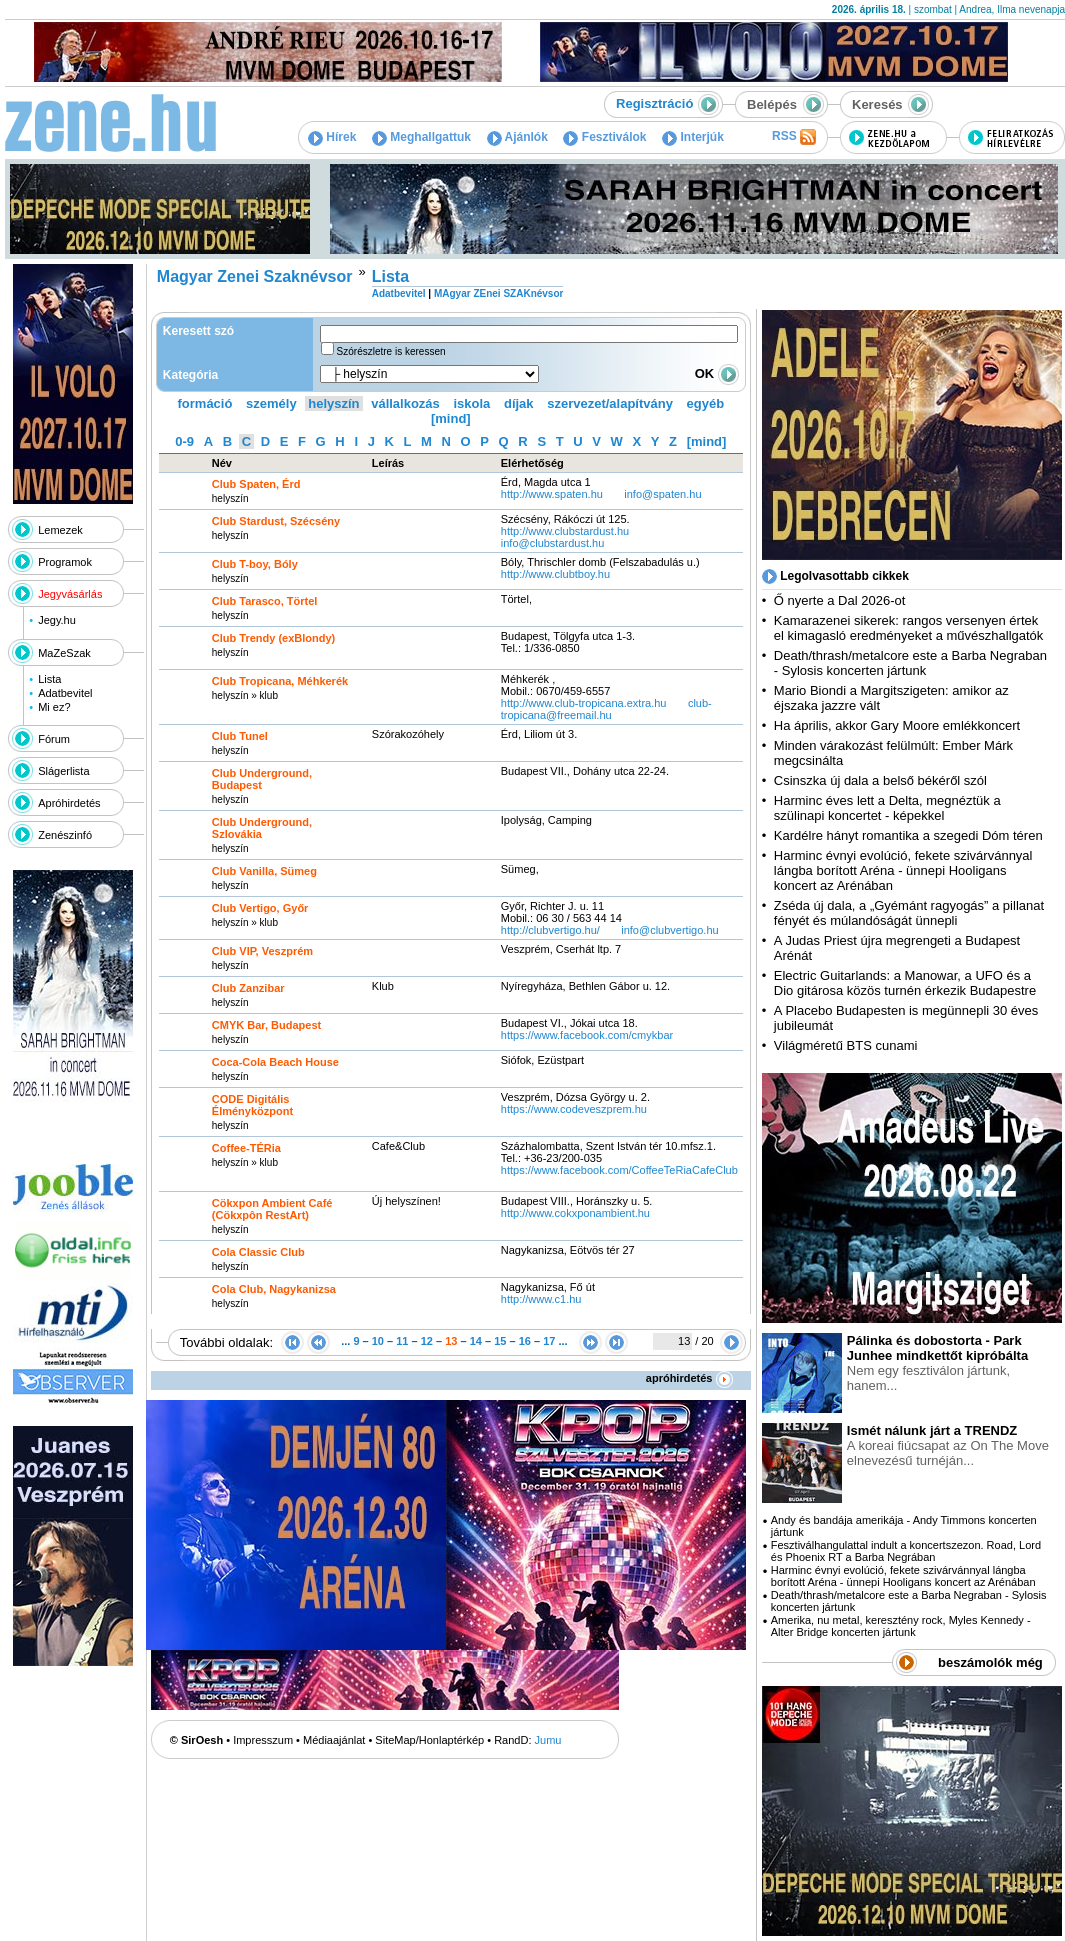 This screenshot has width=1065, height=1941. I want to click on Cola Club, Nagykanizsa, so click(274, 1289).